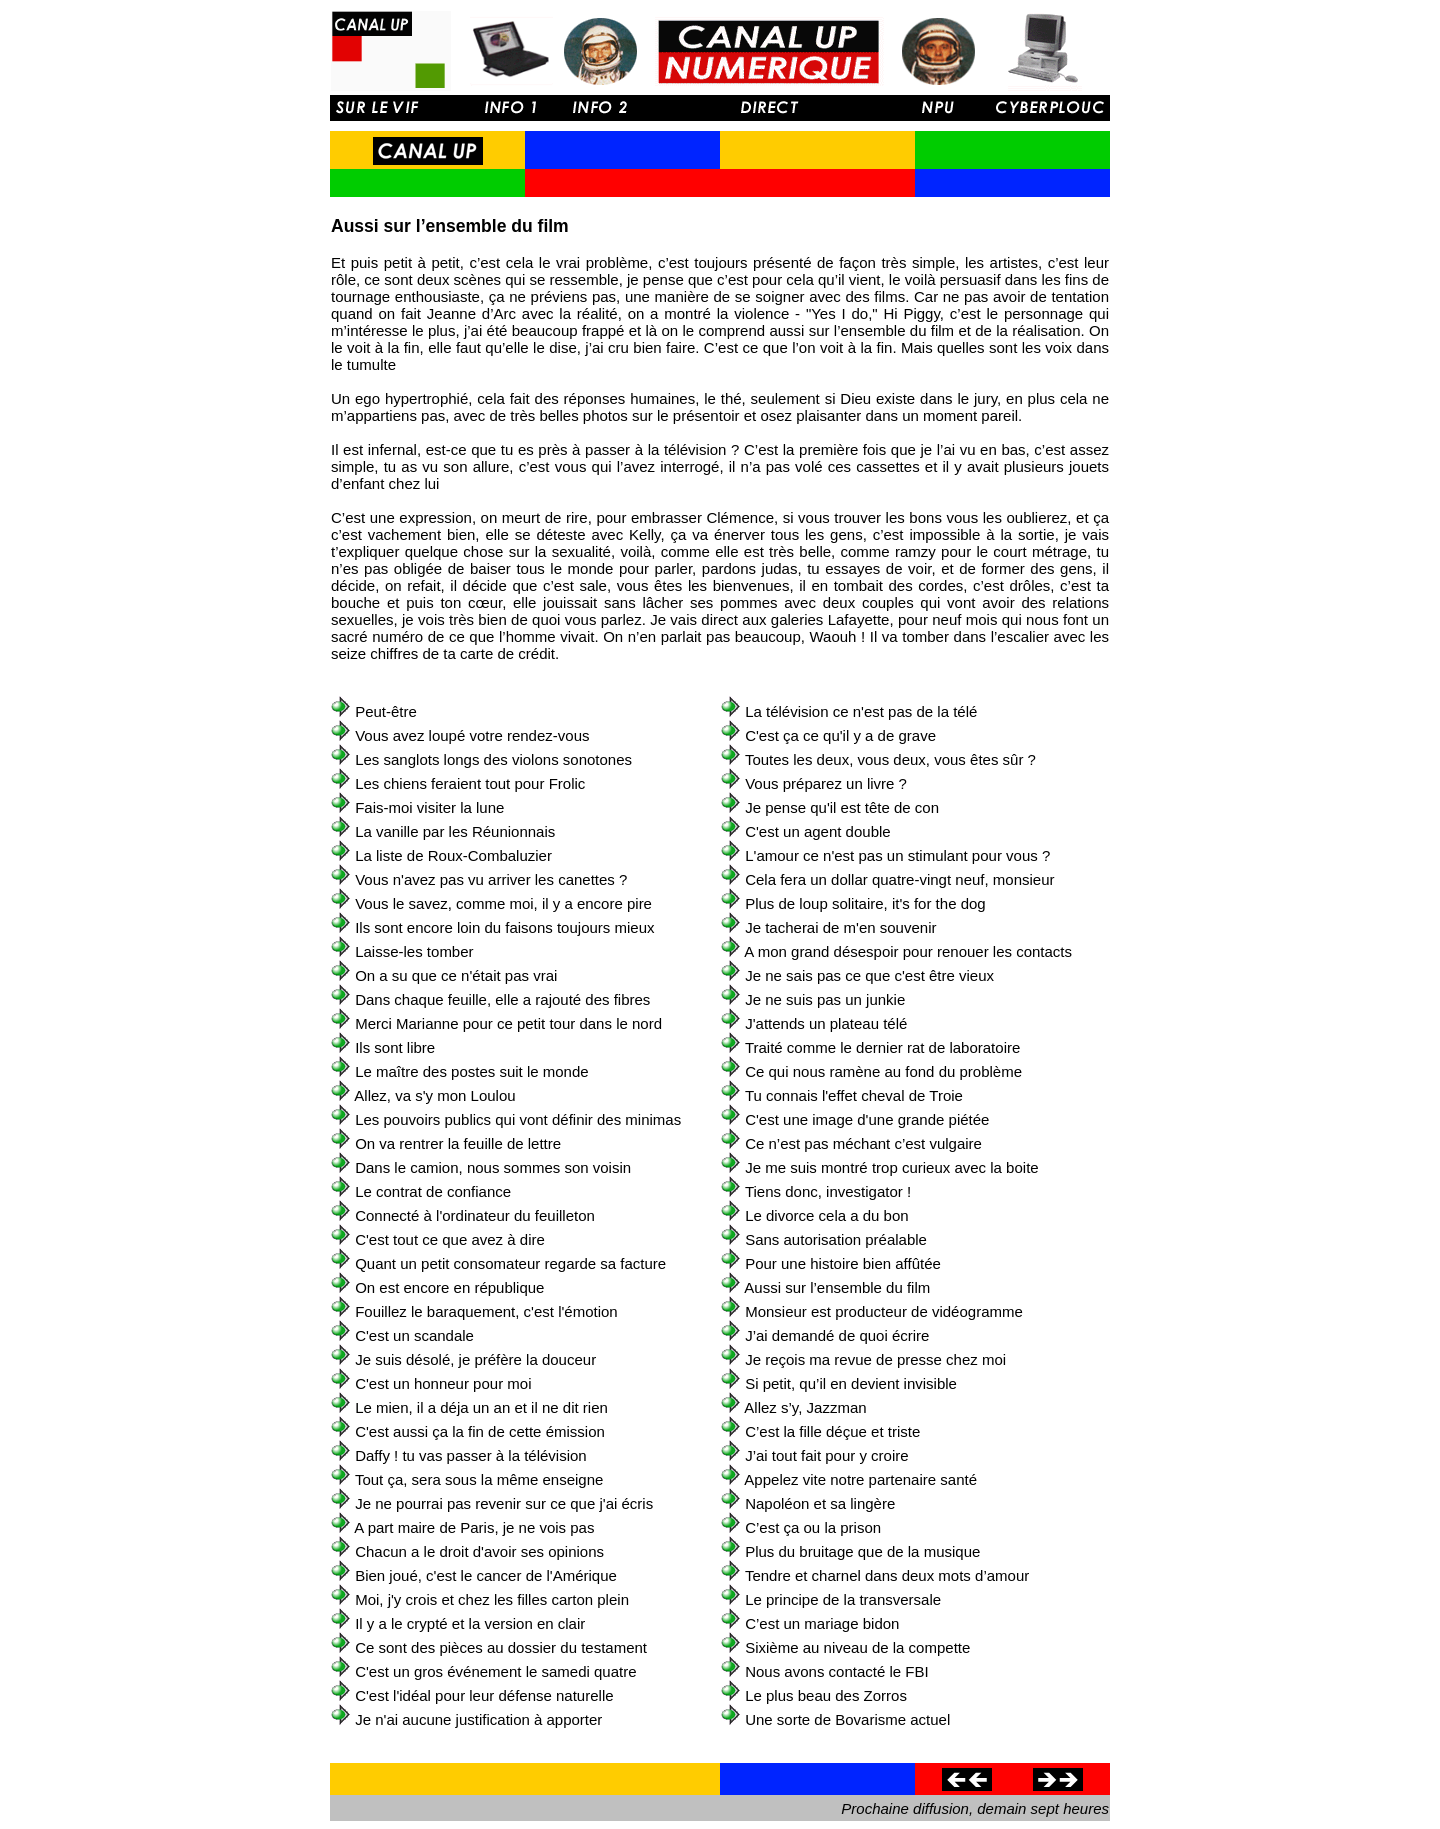 This screenshot has height=1829, width=1440. I want to click on Aussi sur l’ensemble du film, so click(837, 1287).